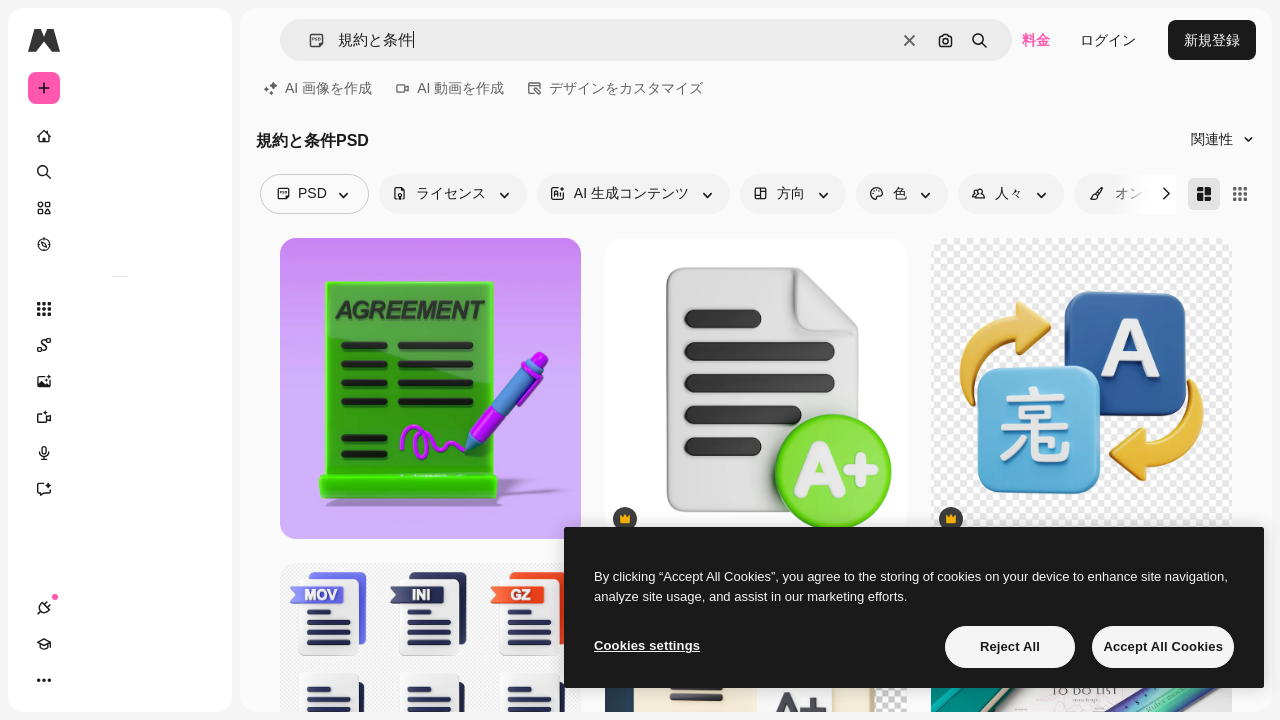 The image size is (1280, 720). What do you see at coordinates (120, 136) in the screenshot?
I see `[ホーム]` at bounding box center [120, 136].